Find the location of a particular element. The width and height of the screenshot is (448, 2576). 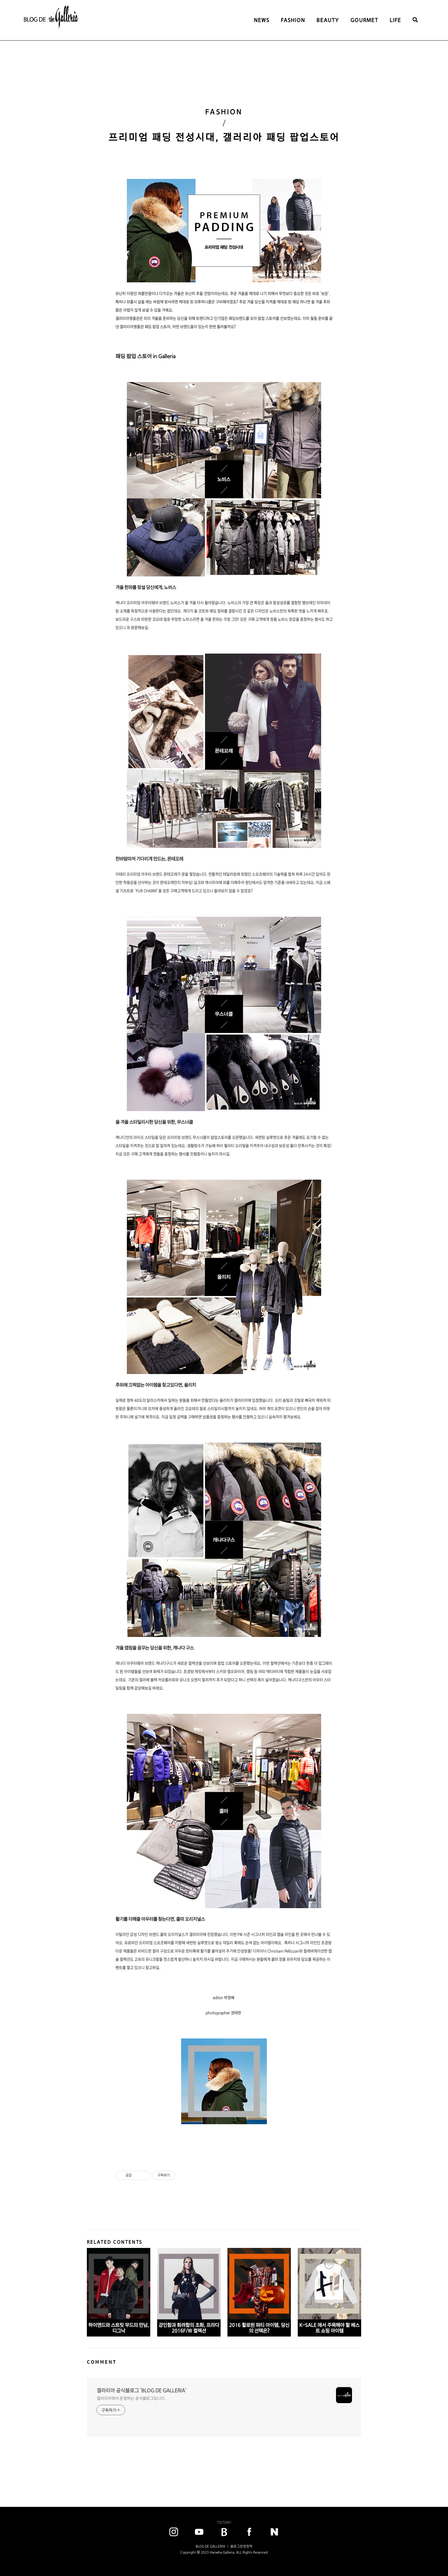

FASHION is located at coordinates (293, 20).